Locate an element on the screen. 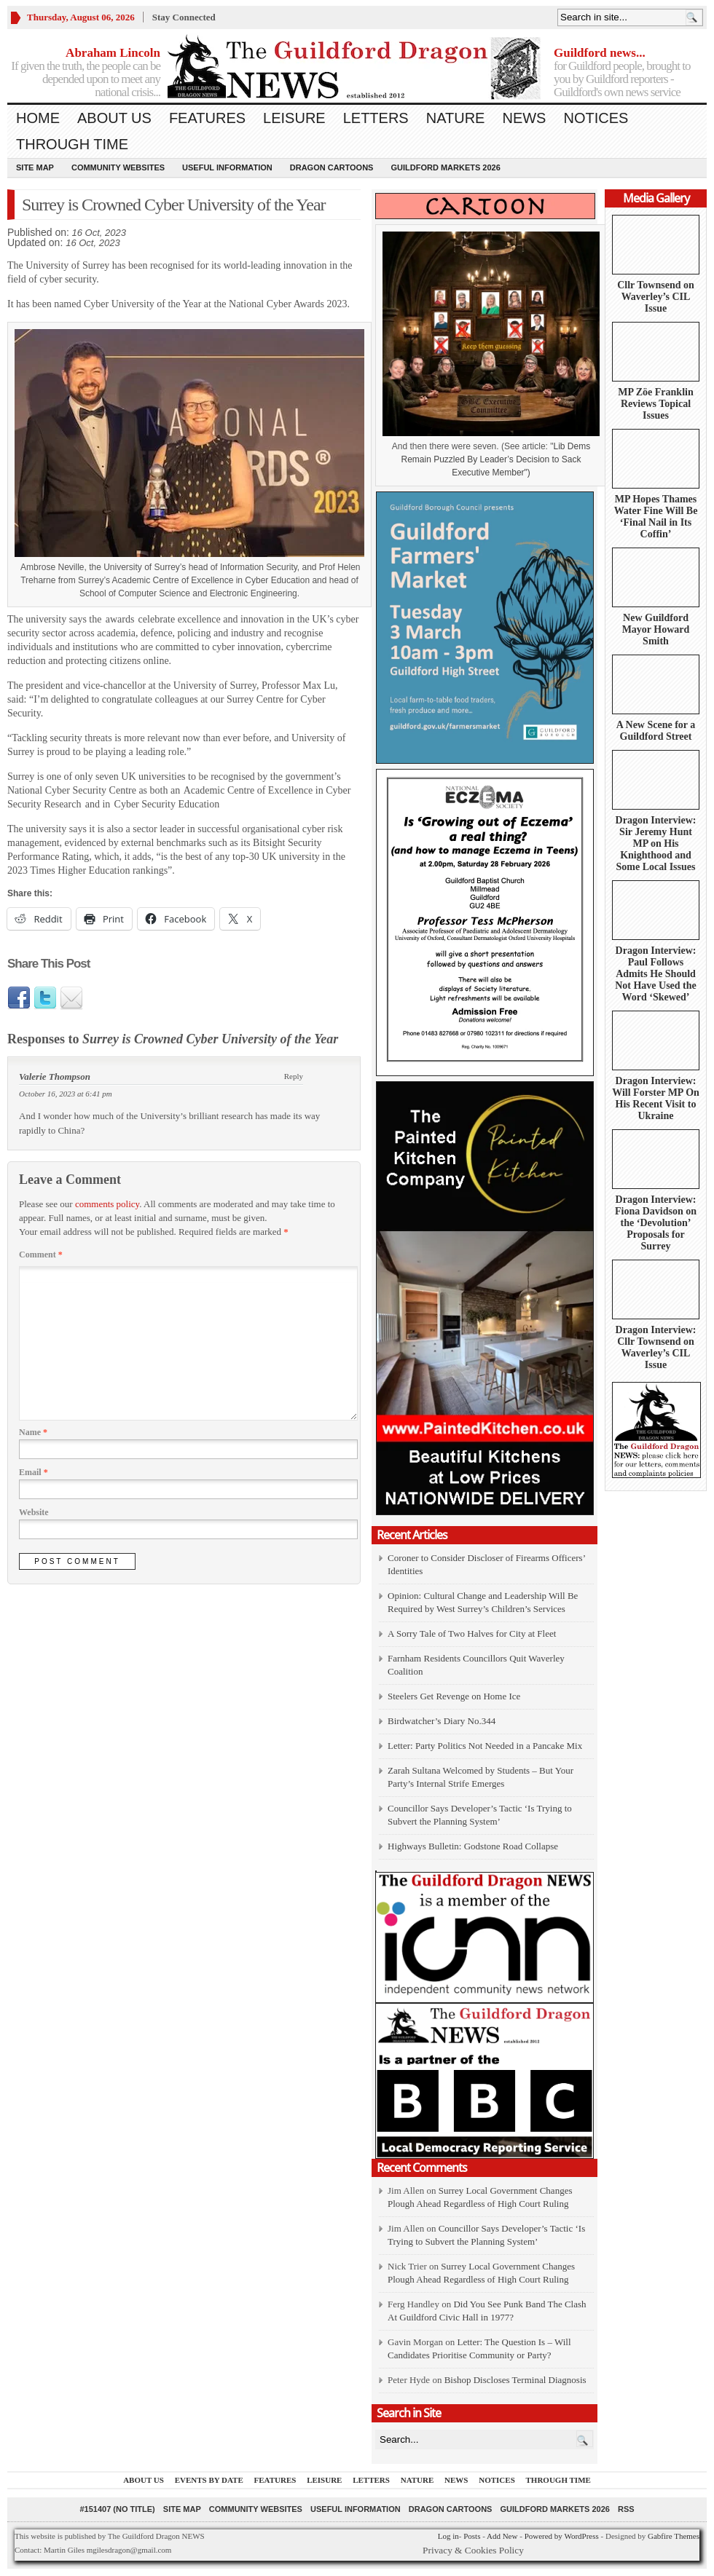 This screenshot has height=2576, width=714. A Sorry Tale of Two Halves for City at Fleet is located at coordinates (472, 1633).